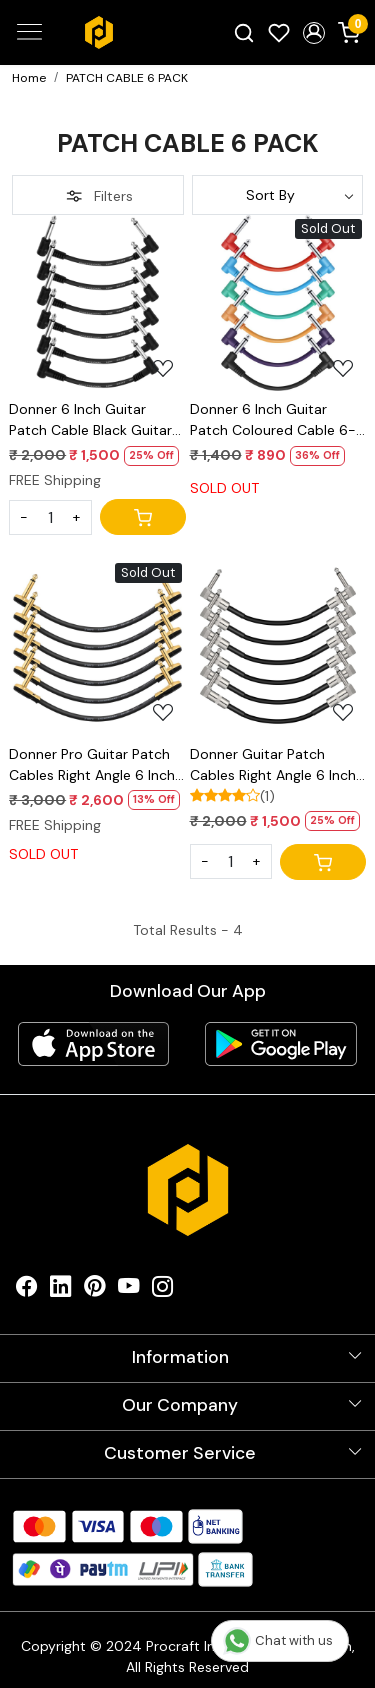 This screenshot has width=375, height=1688. I want to click on [Instagram], so click(163, 1290).